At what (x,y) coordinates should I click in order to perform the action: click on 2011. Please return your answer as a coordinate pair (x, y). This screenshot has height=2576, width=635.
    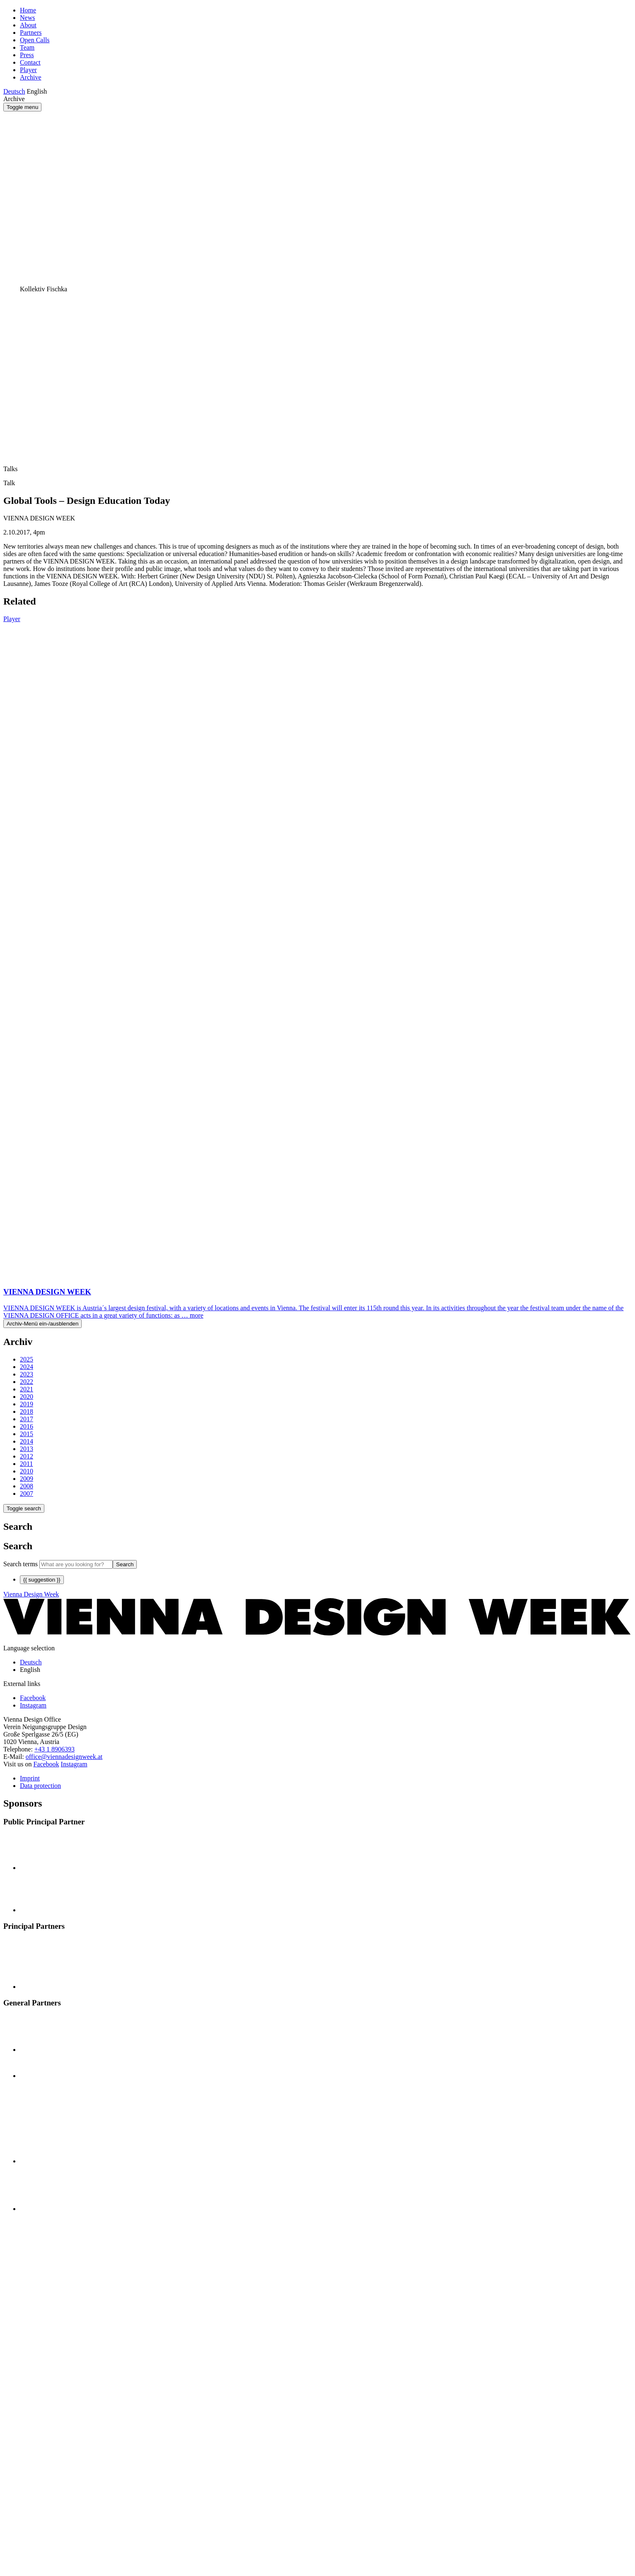
    Looking at the image, I should click on (26, 1463).